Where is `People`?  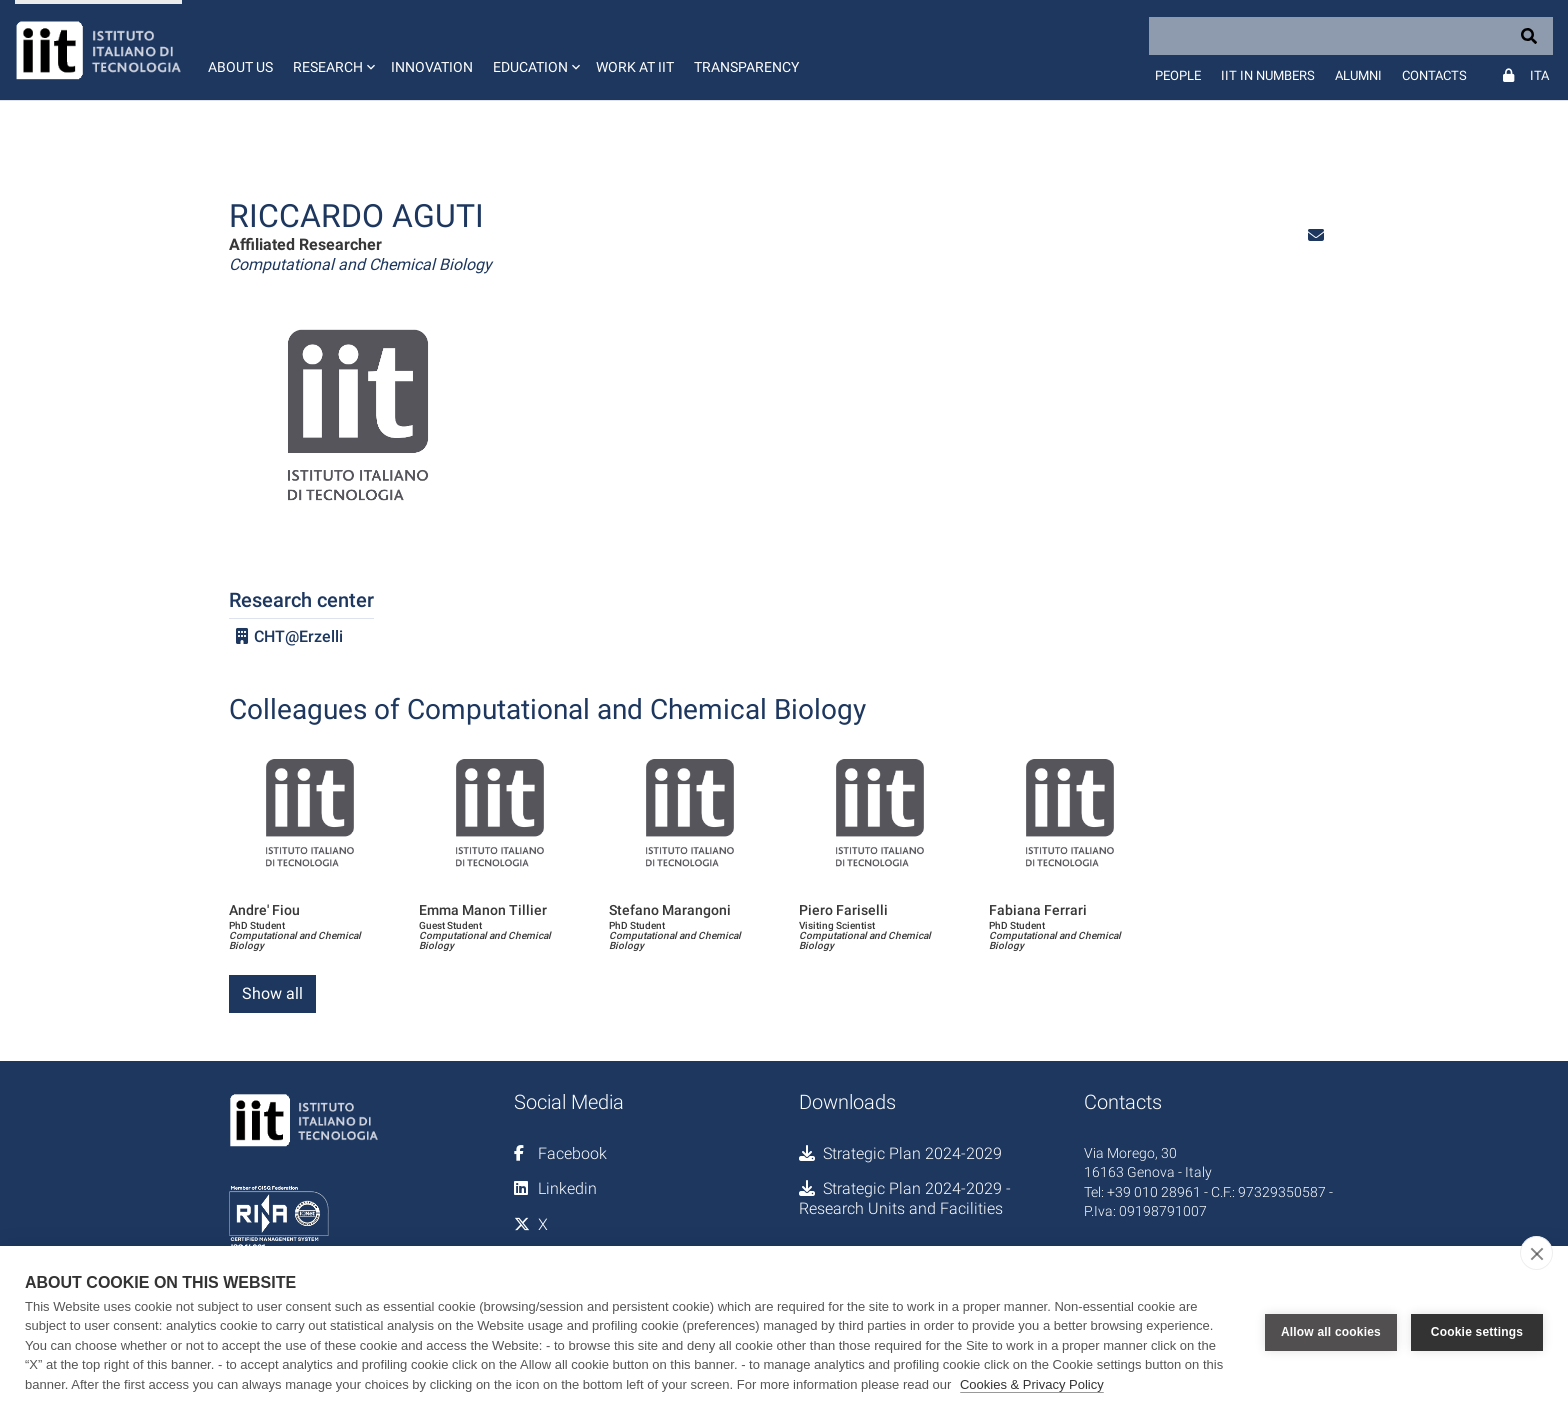
People is located at coordinates (1178, 75).